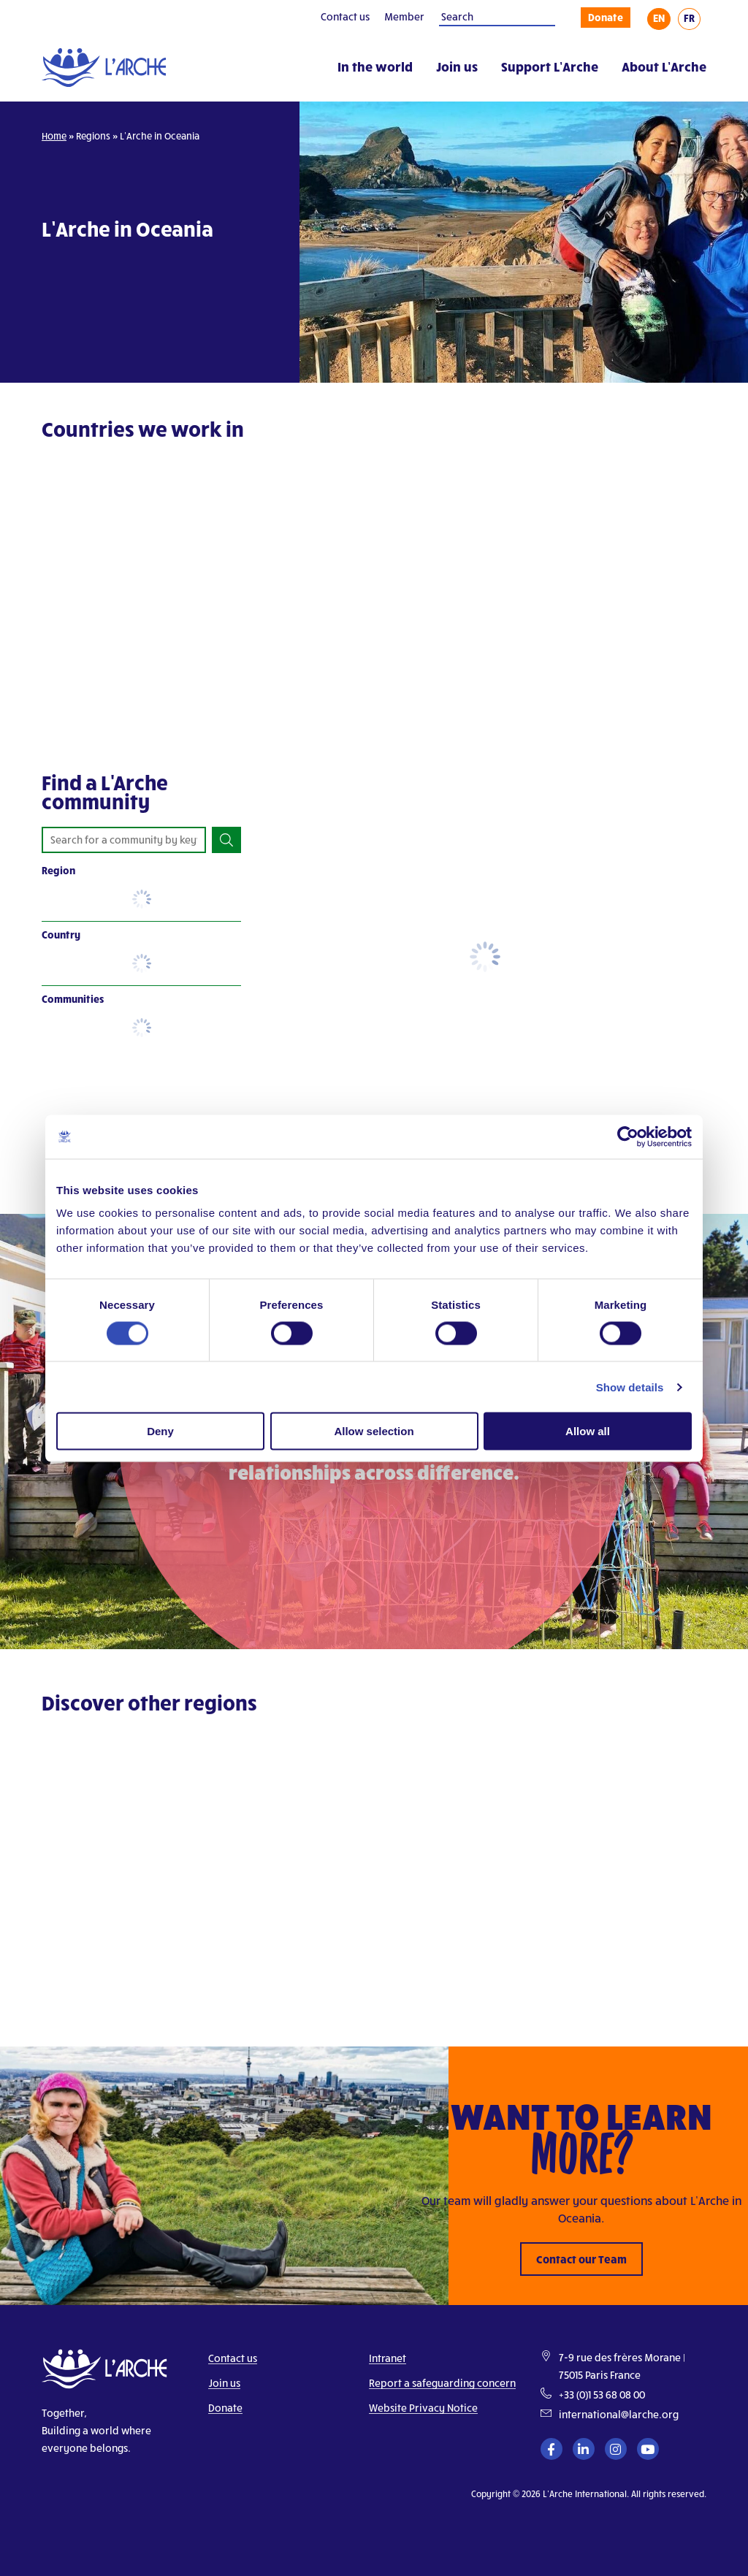  What do you see at coordinates (54, 136) in the screenshot?
I see `Home` at bounding box center [54, 136].